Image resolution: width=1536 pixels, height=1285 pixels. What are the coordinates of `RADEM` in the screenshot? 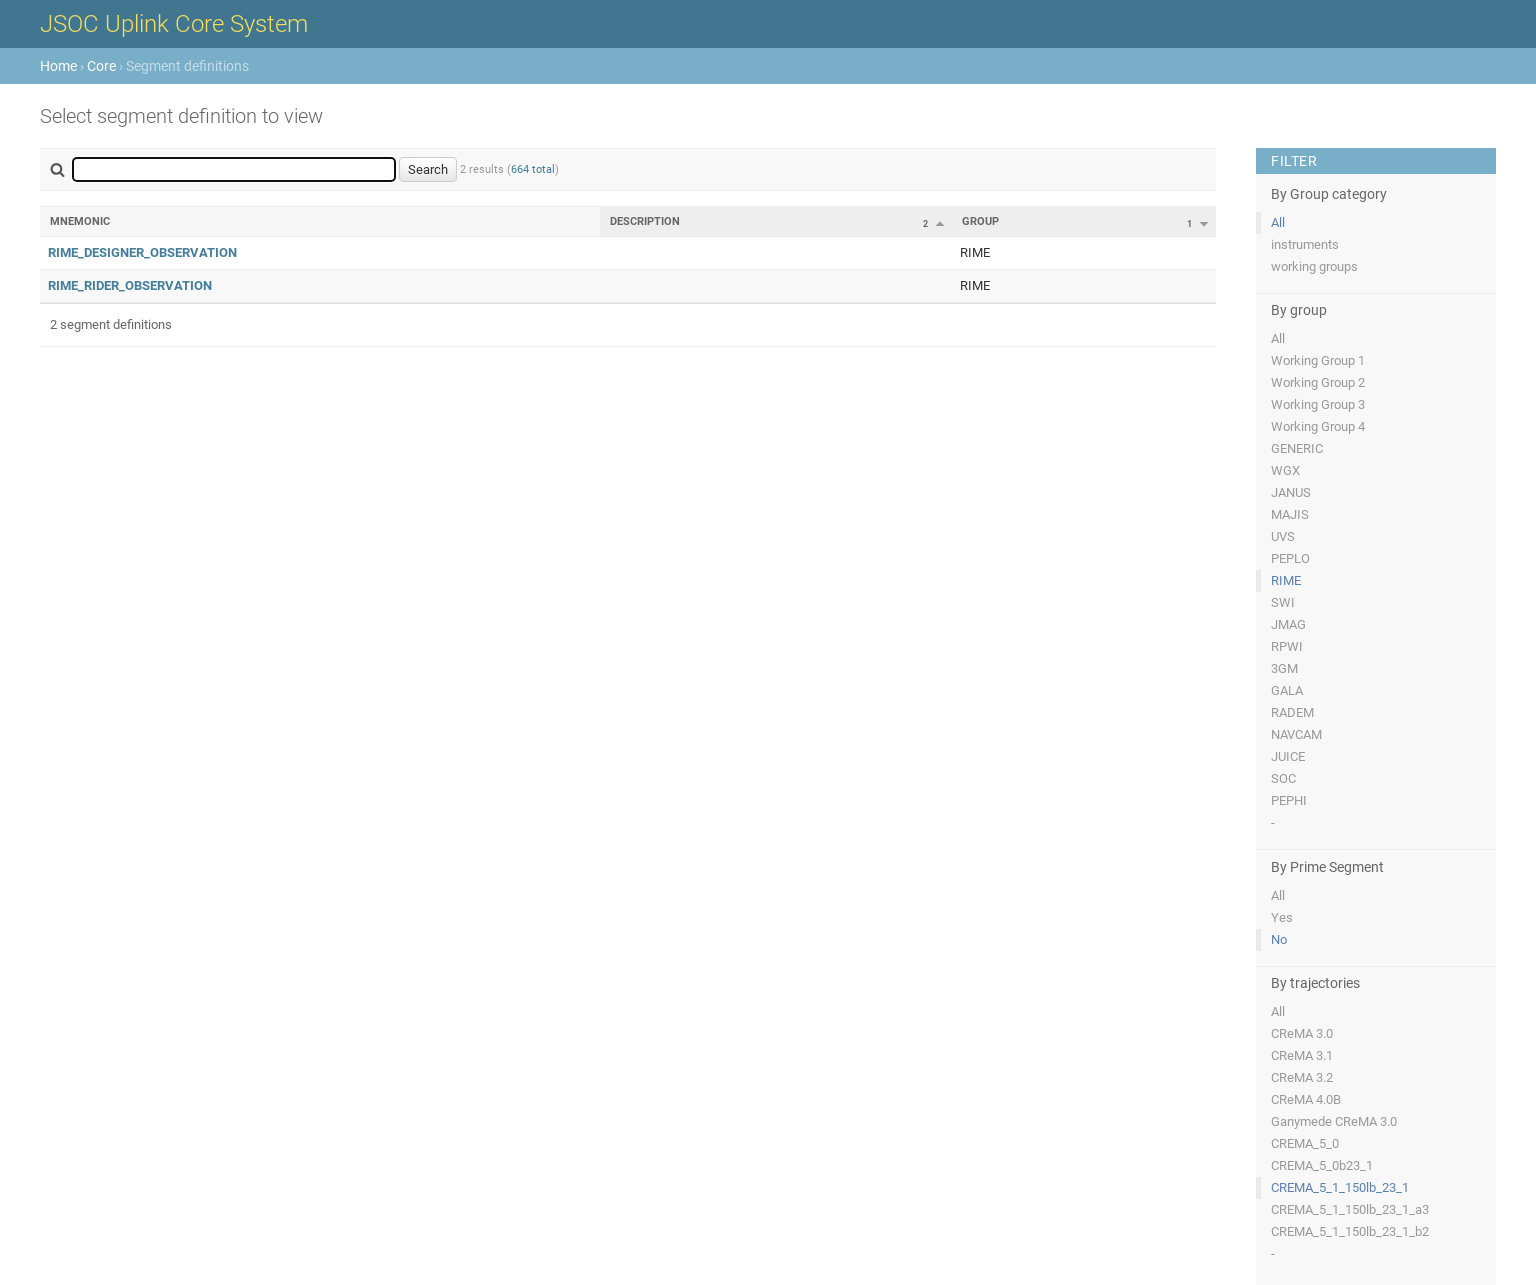 It's located at (1292, 712).